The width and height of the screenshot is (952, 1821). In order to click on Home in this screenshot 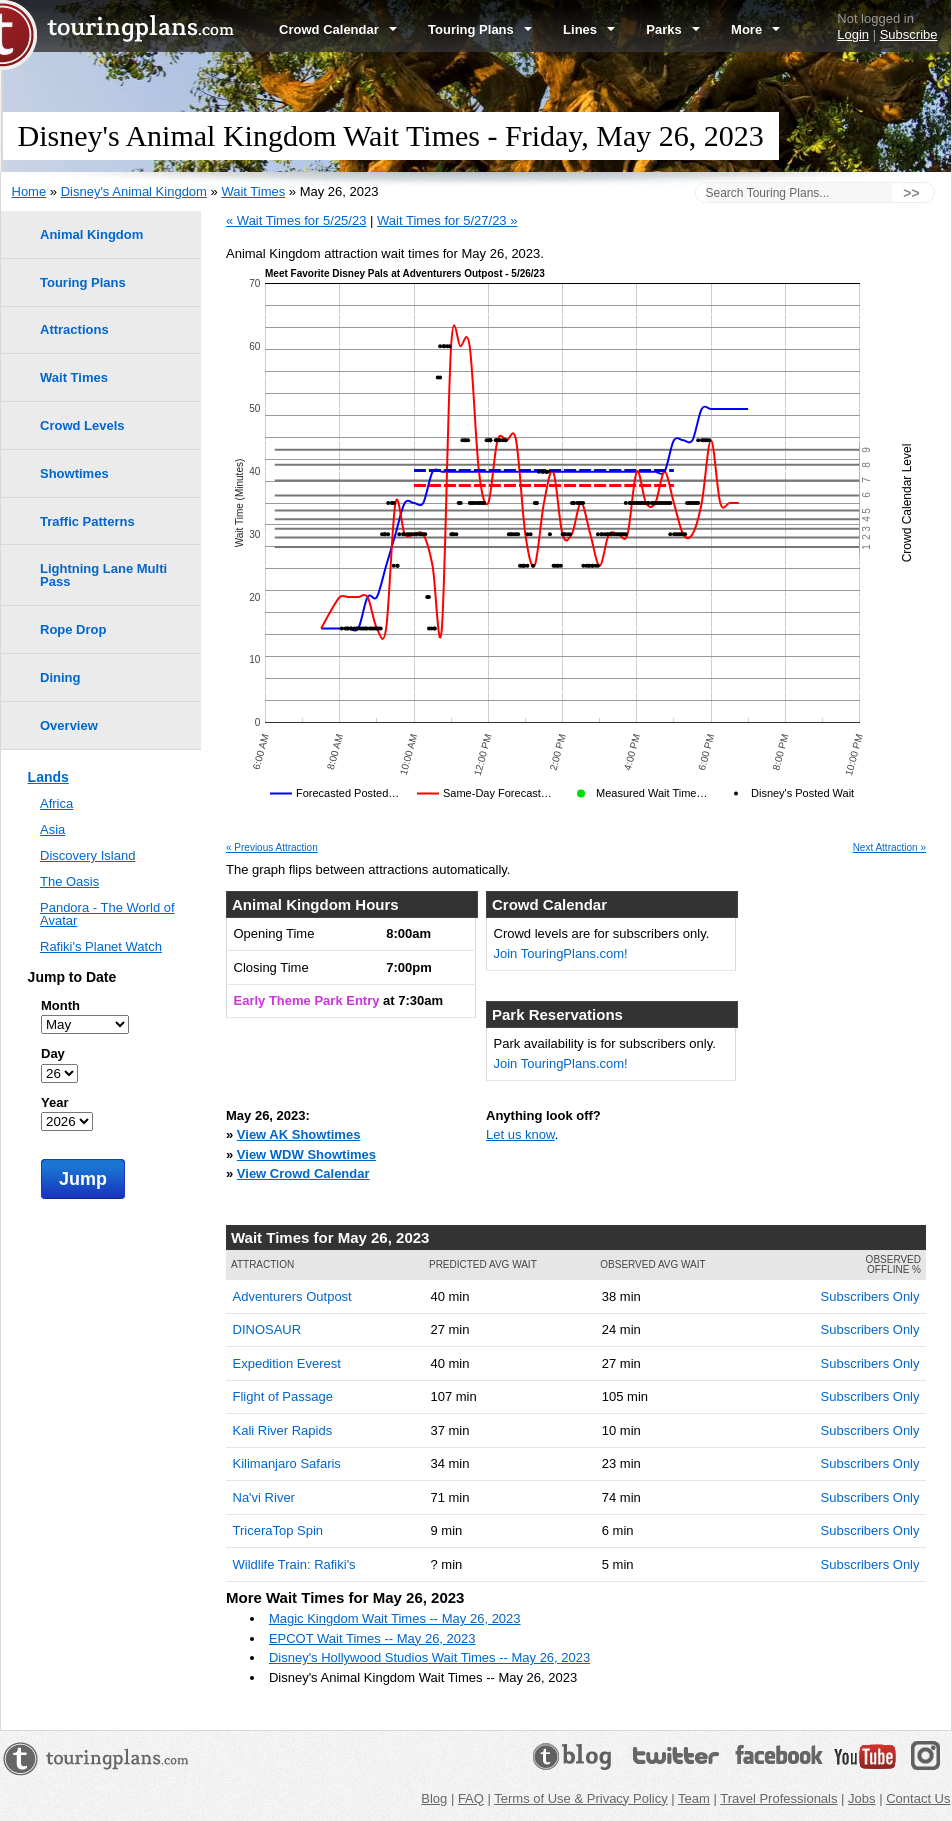, I will do `click(29, 191)`.